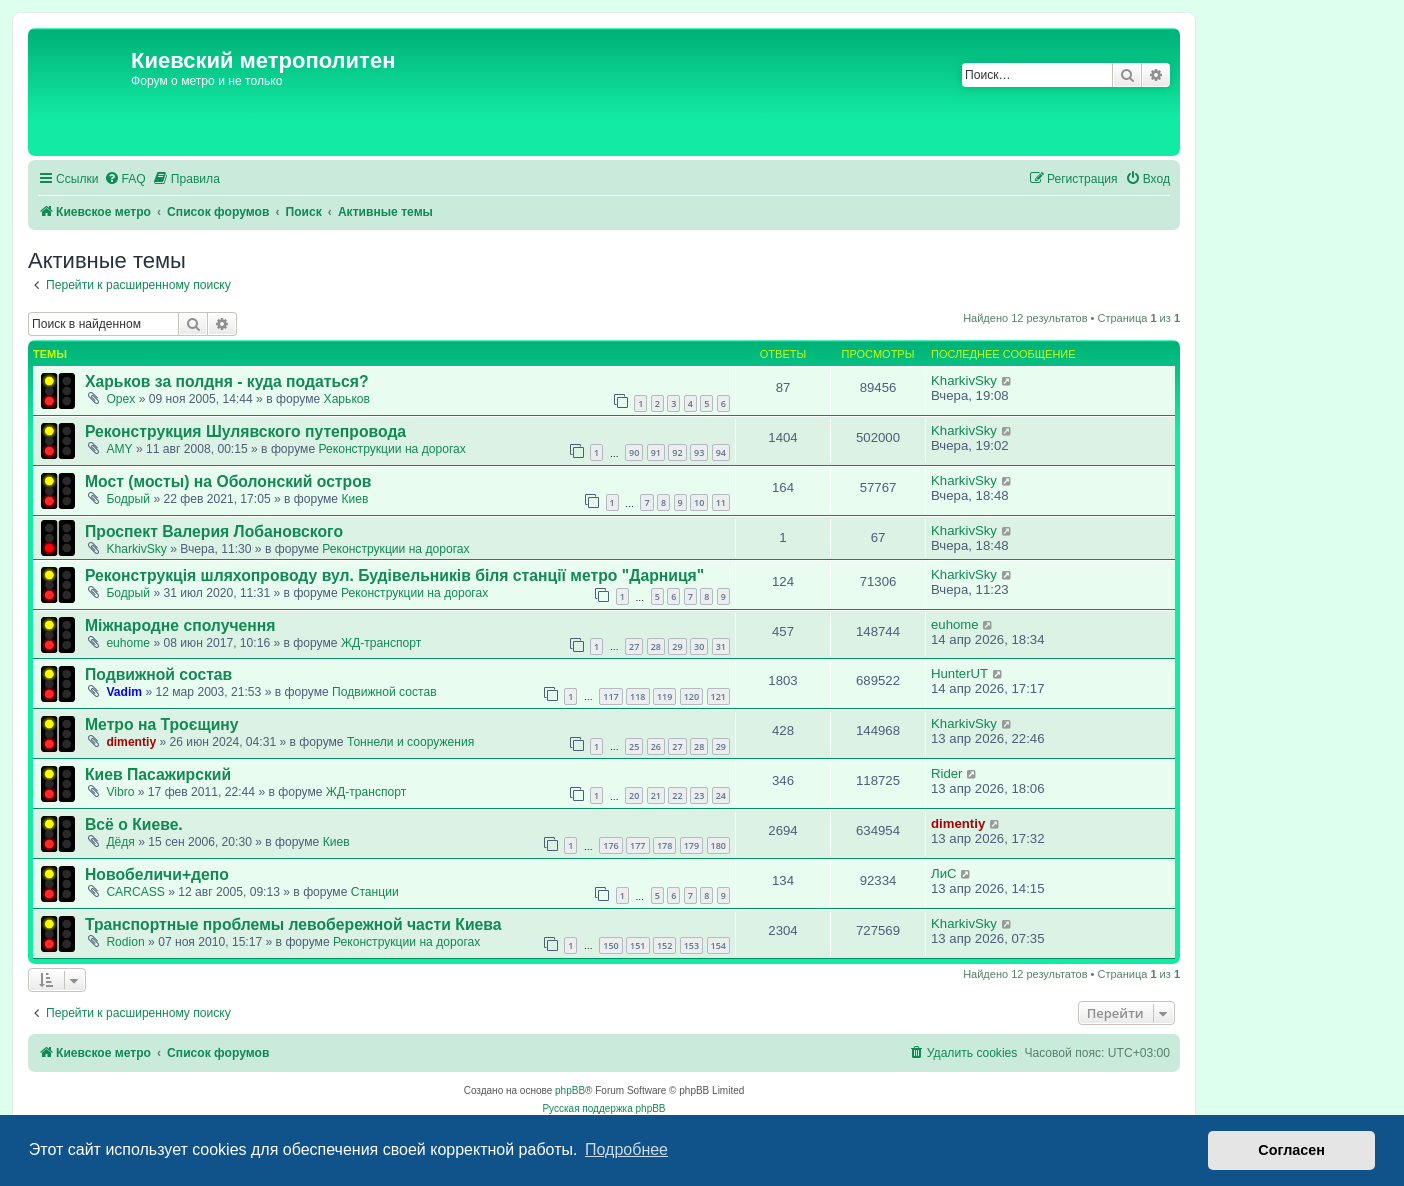 The width and height of the screenshot is (1404, 1186). I want to click on Vadim, so click(124, 692).